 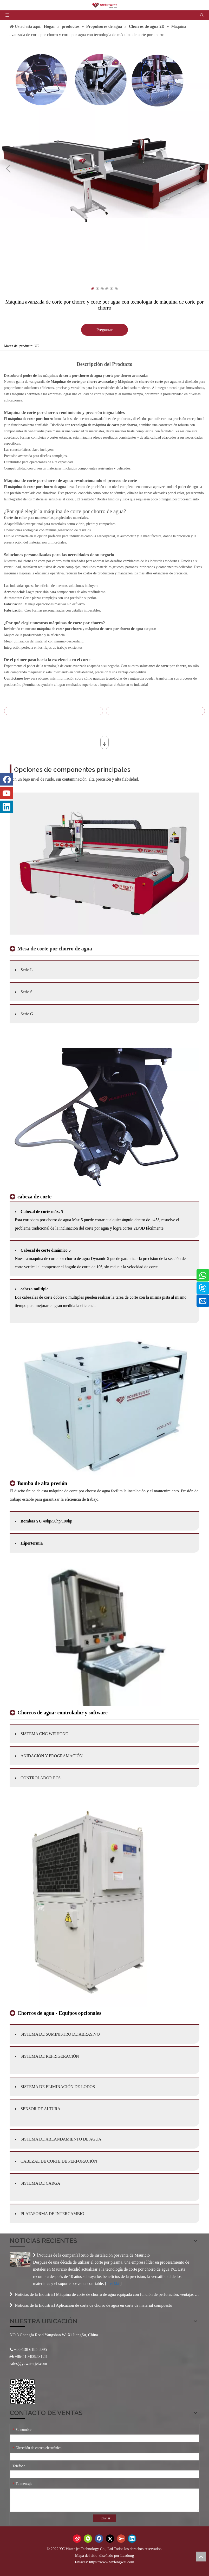 I want to click on Serie G, so click(x=27, y=1014).